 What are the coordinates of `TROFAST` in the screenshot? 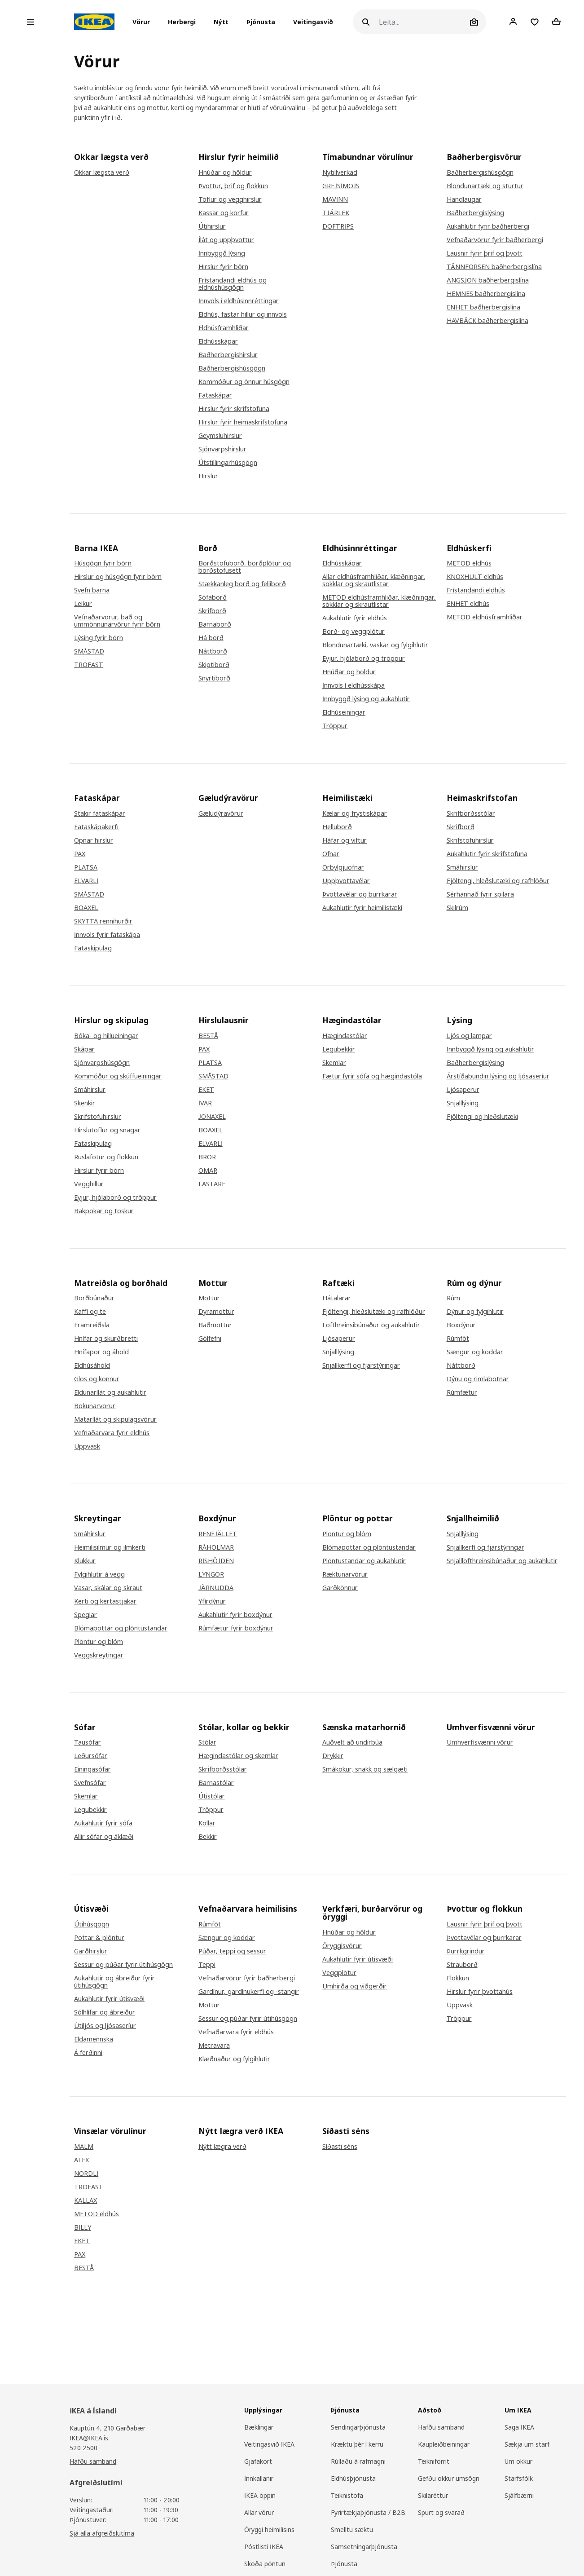 It's located at (88, 664).